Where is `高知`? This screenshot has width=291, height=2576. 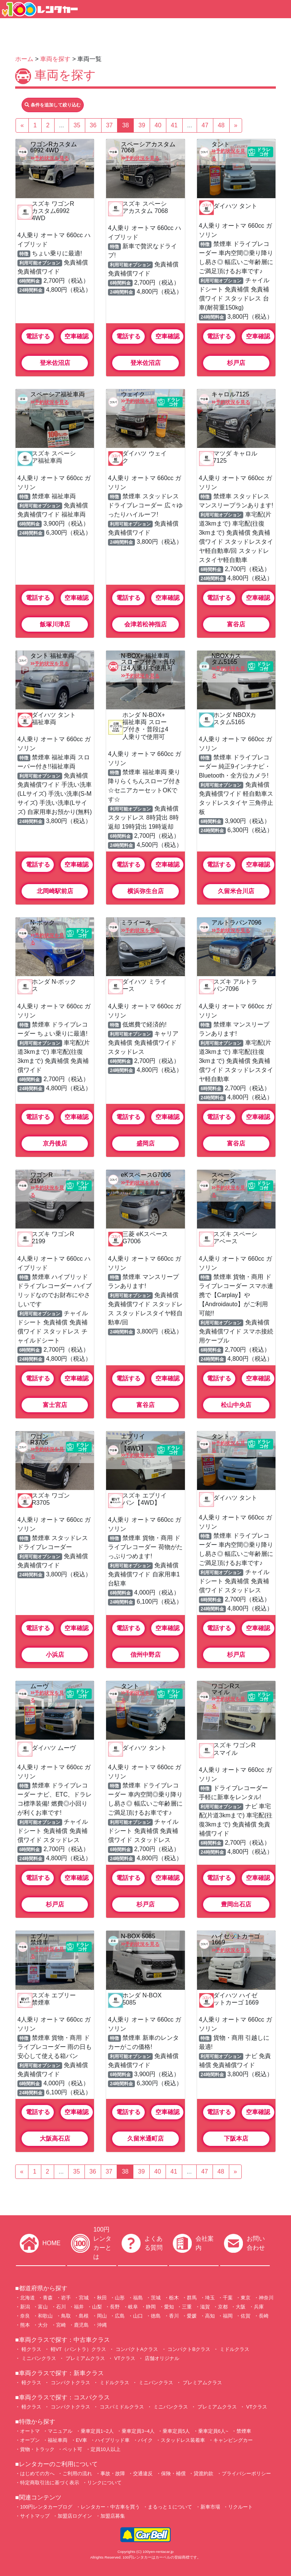 高知 is located at coordinates (210, 2316).